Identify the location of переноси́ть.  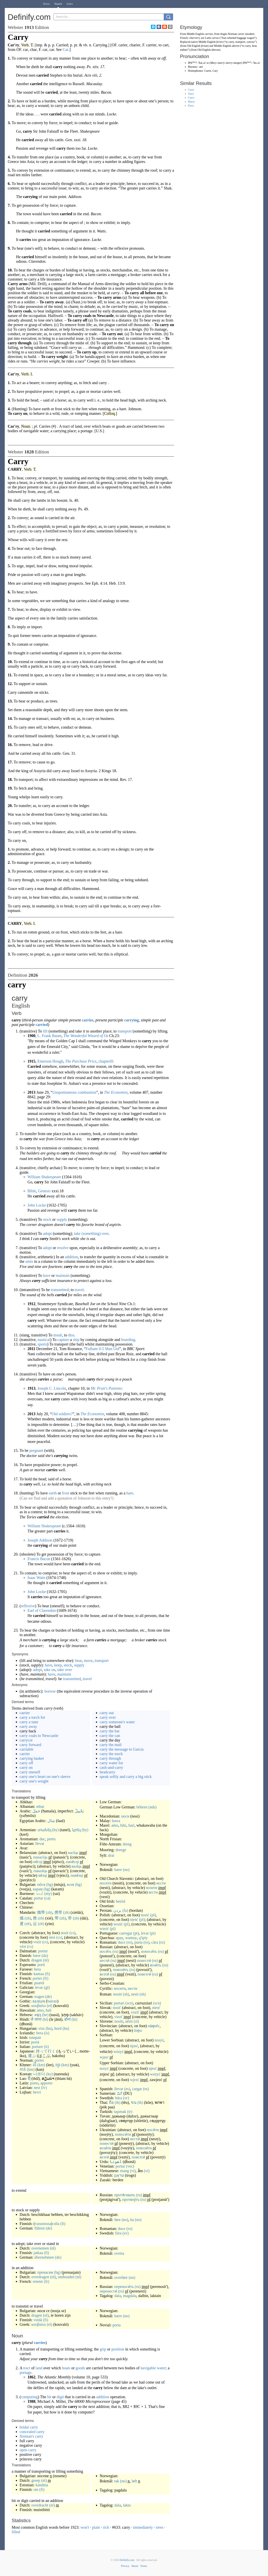
(124, 2286).